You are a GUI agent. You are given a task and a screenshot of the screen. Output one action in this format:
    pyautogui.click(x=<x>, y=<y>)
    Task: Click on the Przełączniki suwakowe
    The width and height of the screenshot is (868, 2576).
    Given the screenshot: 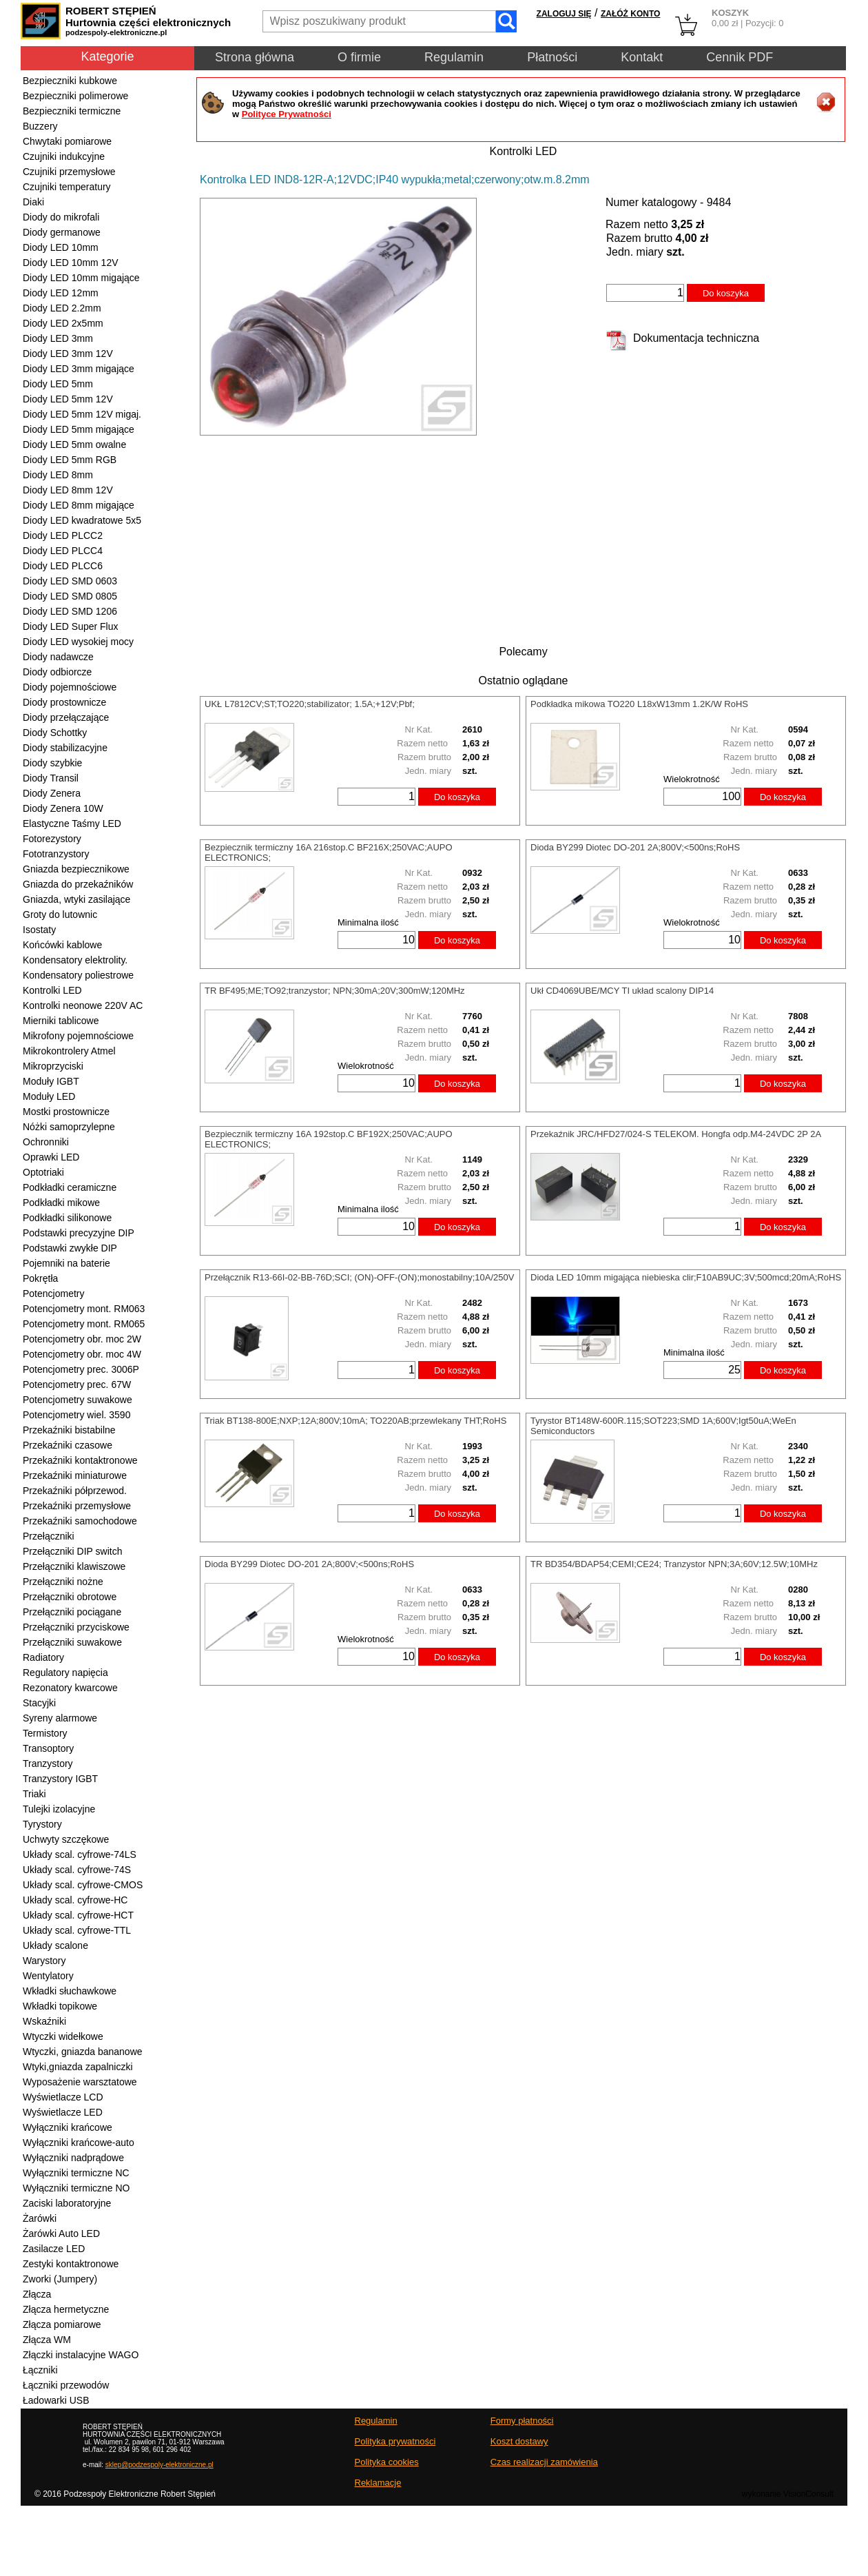 What is the action you would take?
    pyautogui.click(x=72, y=1642)
    